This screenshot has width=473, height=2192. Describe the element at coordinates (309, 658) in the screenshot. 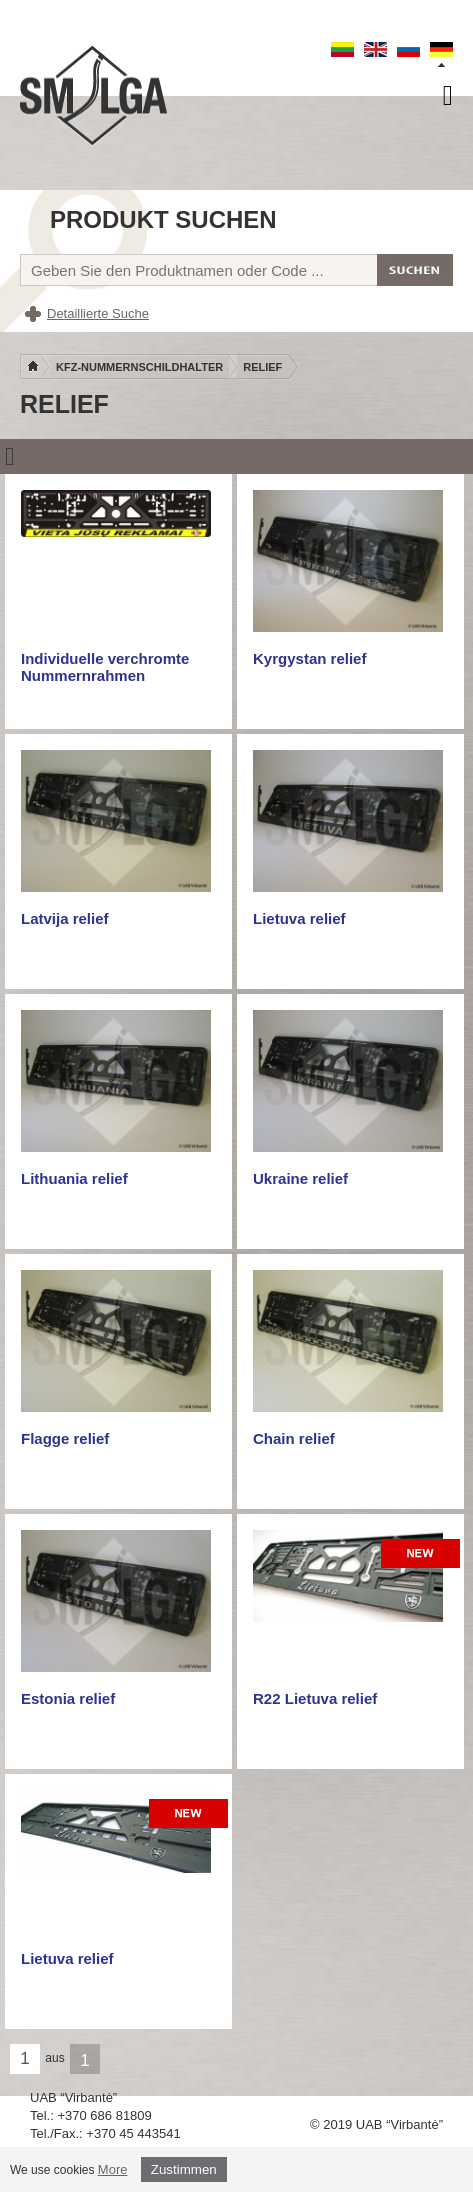

I see `Kyrgystan relief` at that location.